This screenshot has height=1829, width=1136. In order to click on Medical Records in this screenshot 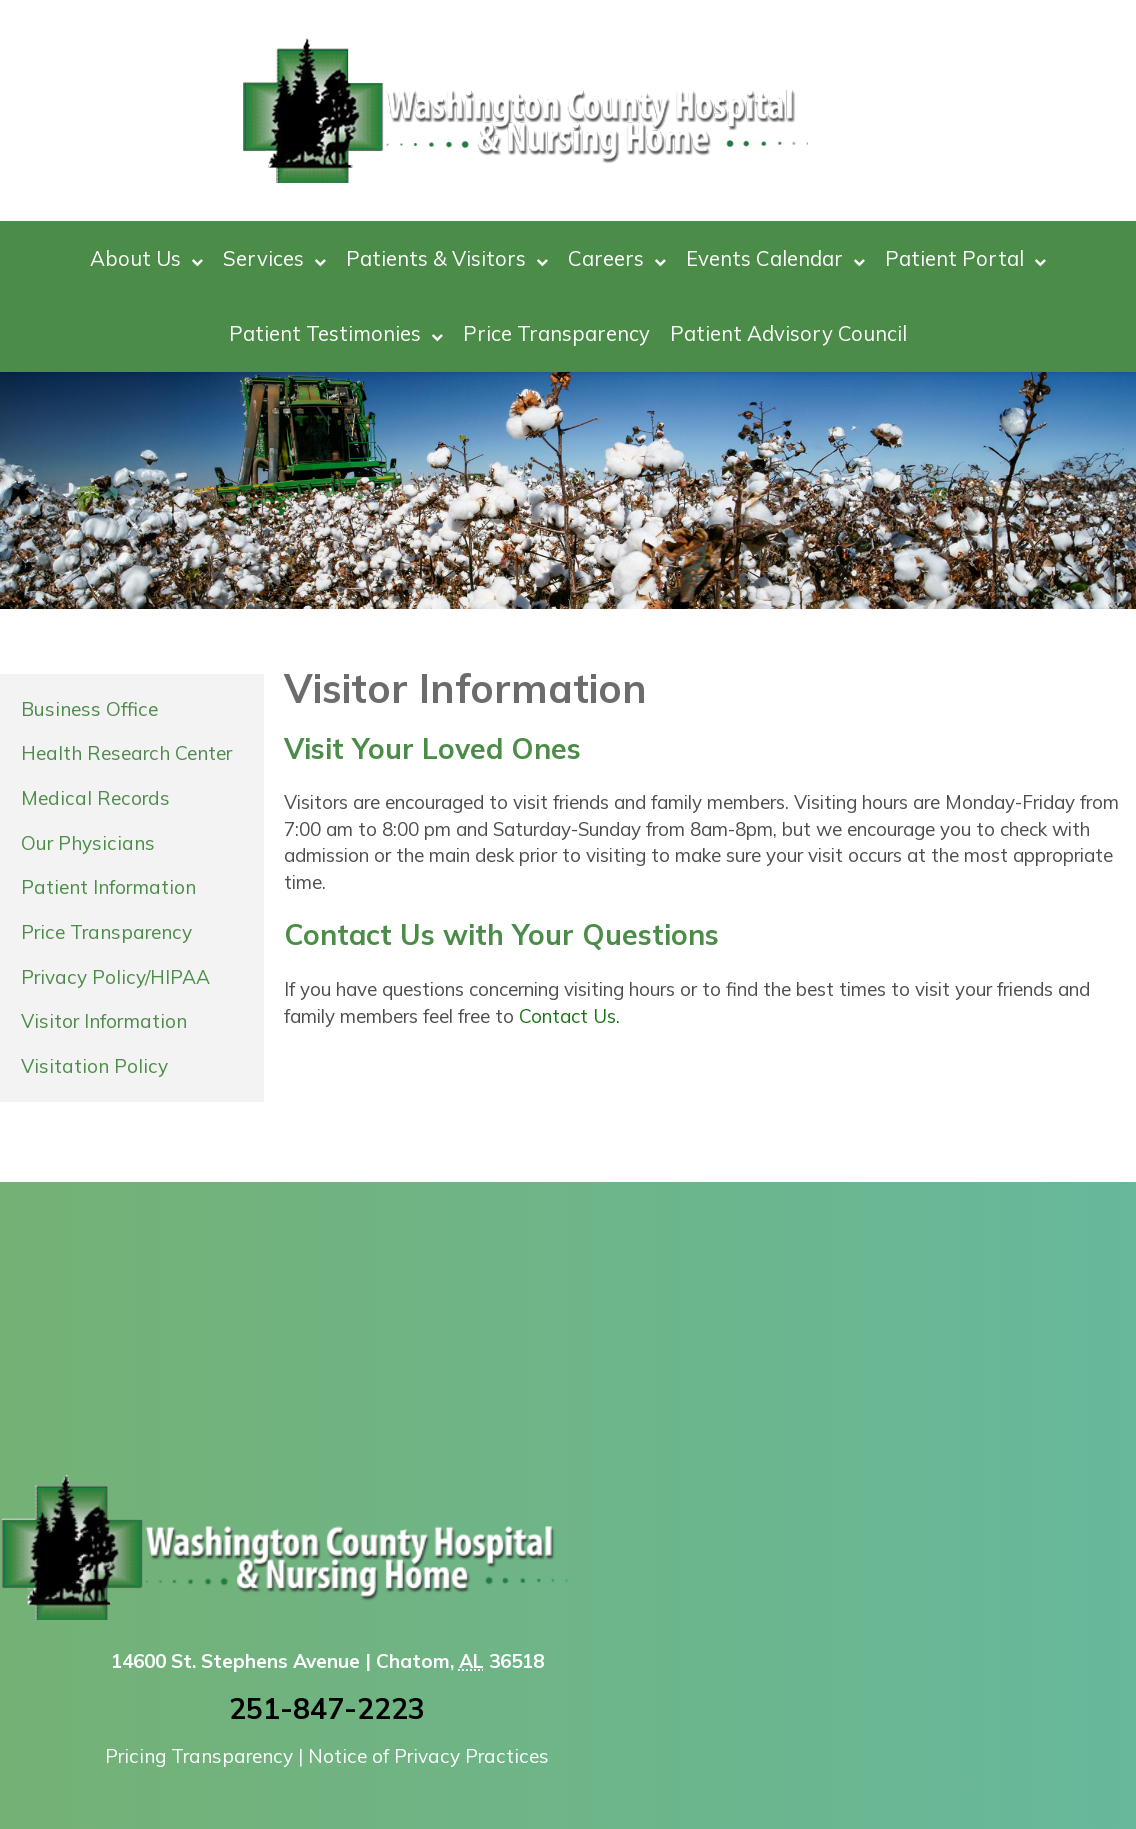, I will do `click(95, 798)`.